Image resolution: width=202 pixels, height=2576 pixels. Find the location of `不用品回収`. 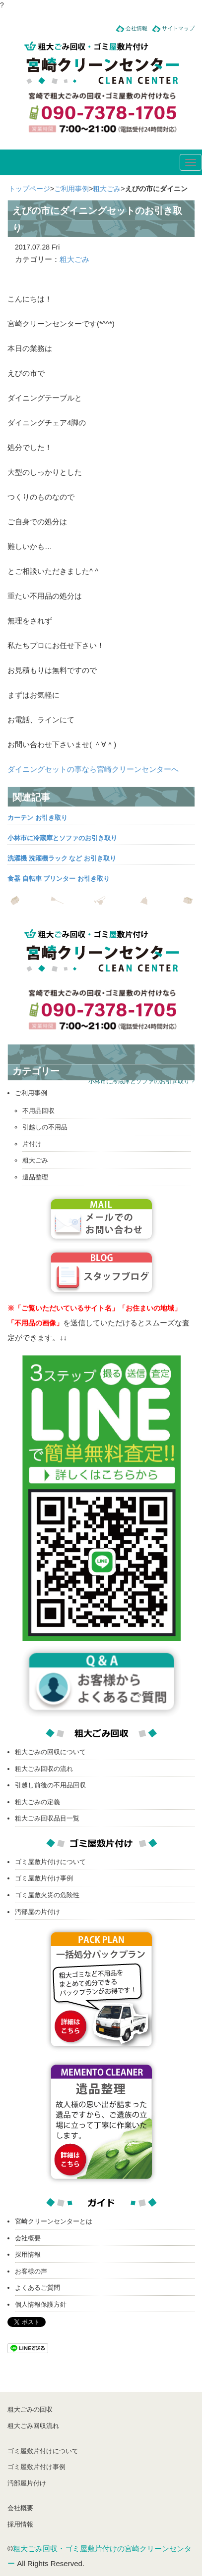

不用品回収 is located at coordinates (38, 1110).